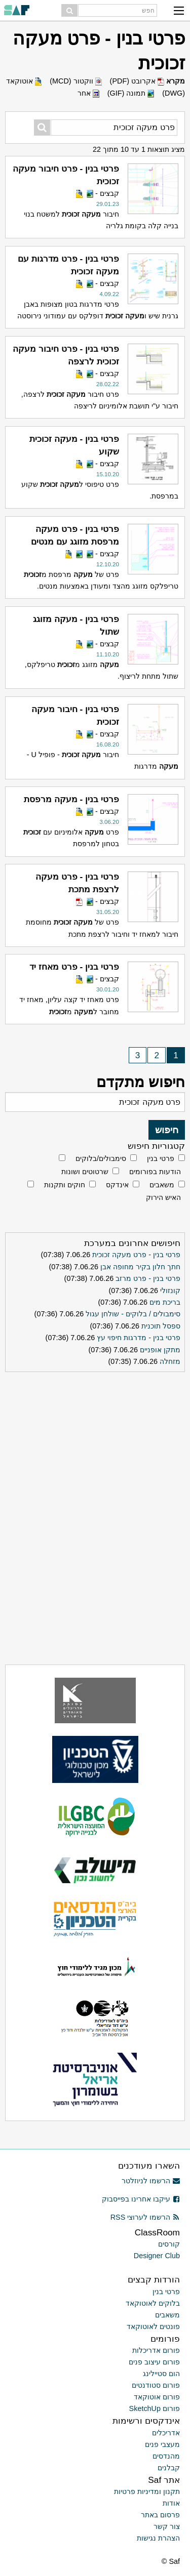 This screenshot has width=190, height=2576. What do you see at coordinates (145, 2217) in the screenshot?
I see `הרשמו לערוצי RSS` at bounding box center [145, 2217].